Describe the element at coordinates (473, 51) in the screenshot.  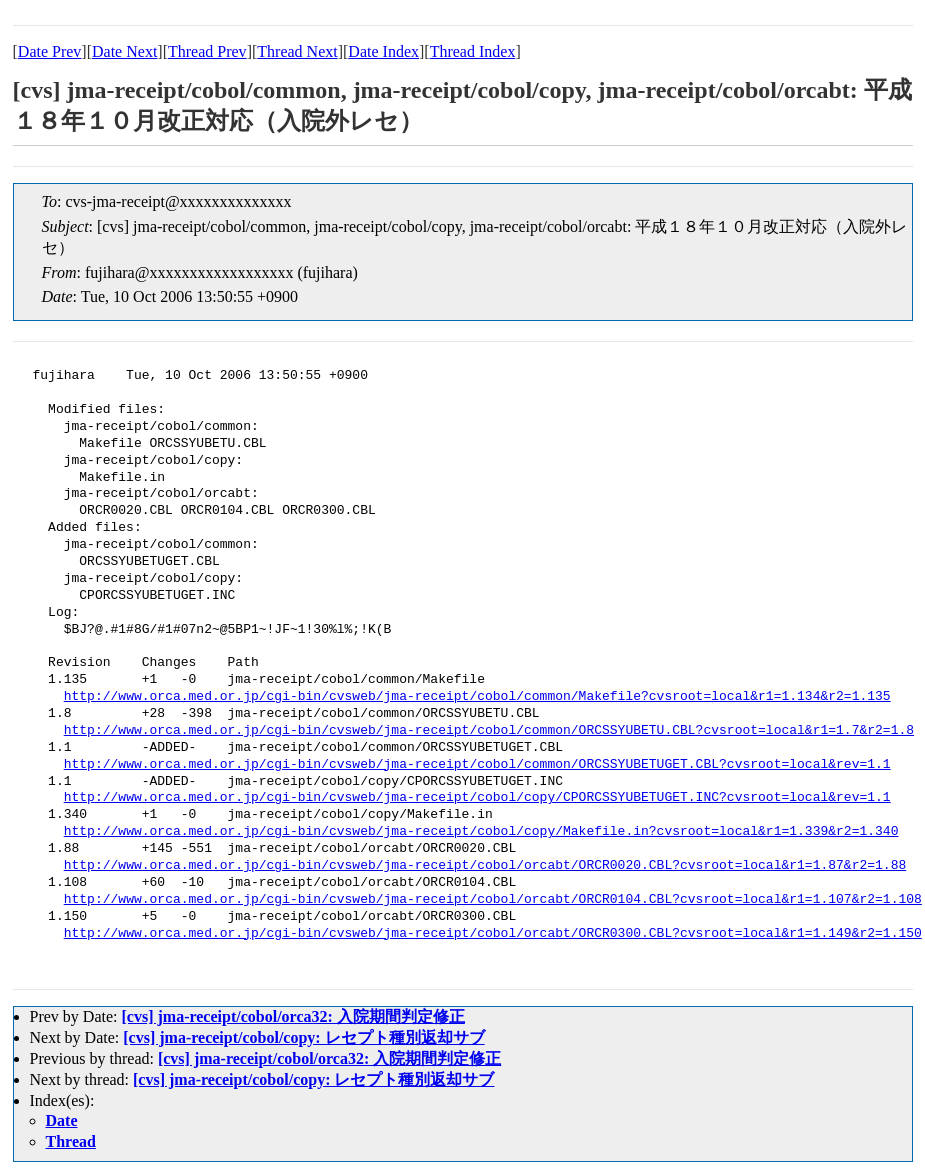
I see `Thread Index` at that location.